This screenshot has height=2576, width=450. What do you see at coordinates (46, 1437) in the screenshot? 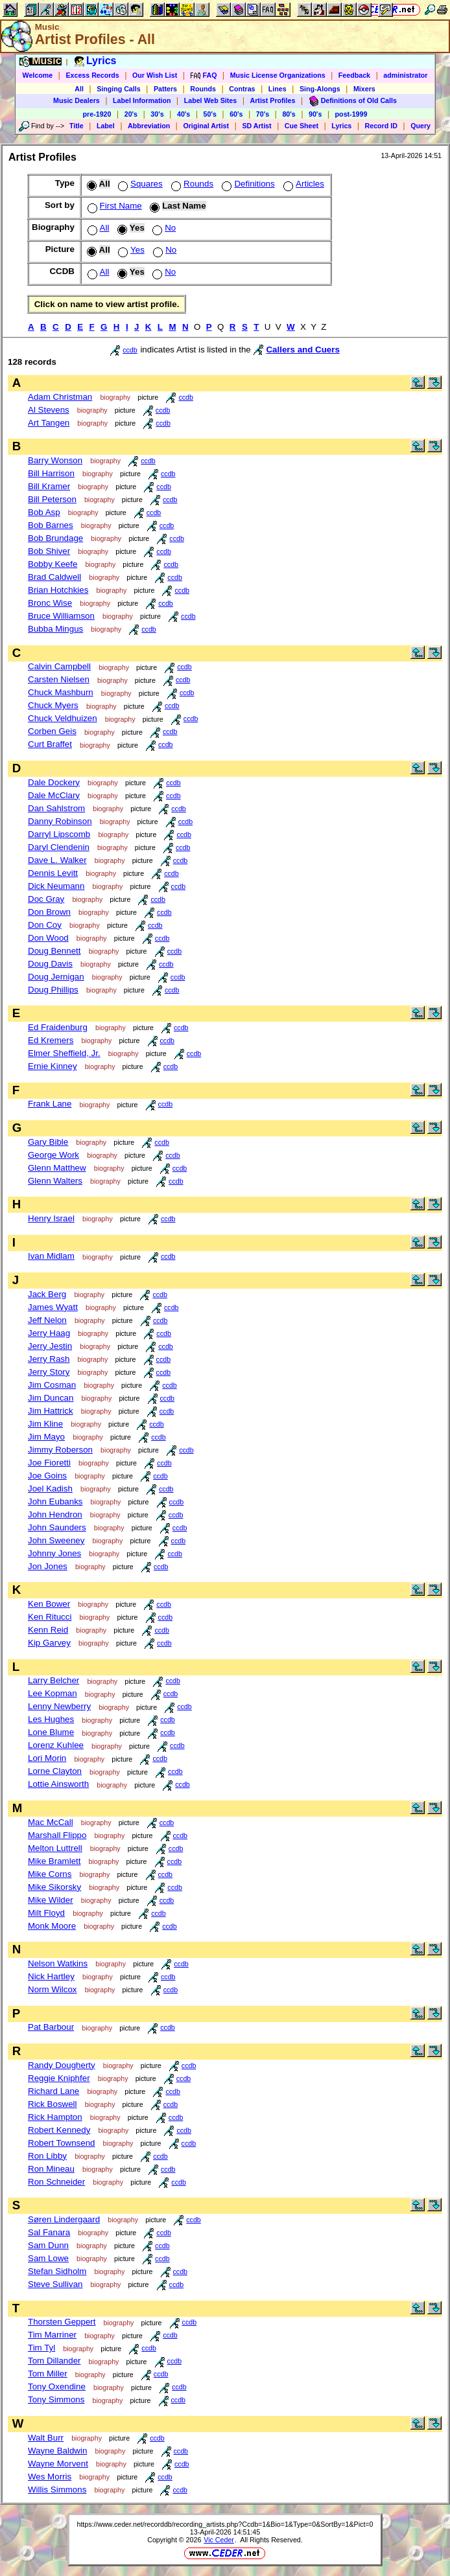
I see `Jim Mayo` at bounding box center [46, 1437].